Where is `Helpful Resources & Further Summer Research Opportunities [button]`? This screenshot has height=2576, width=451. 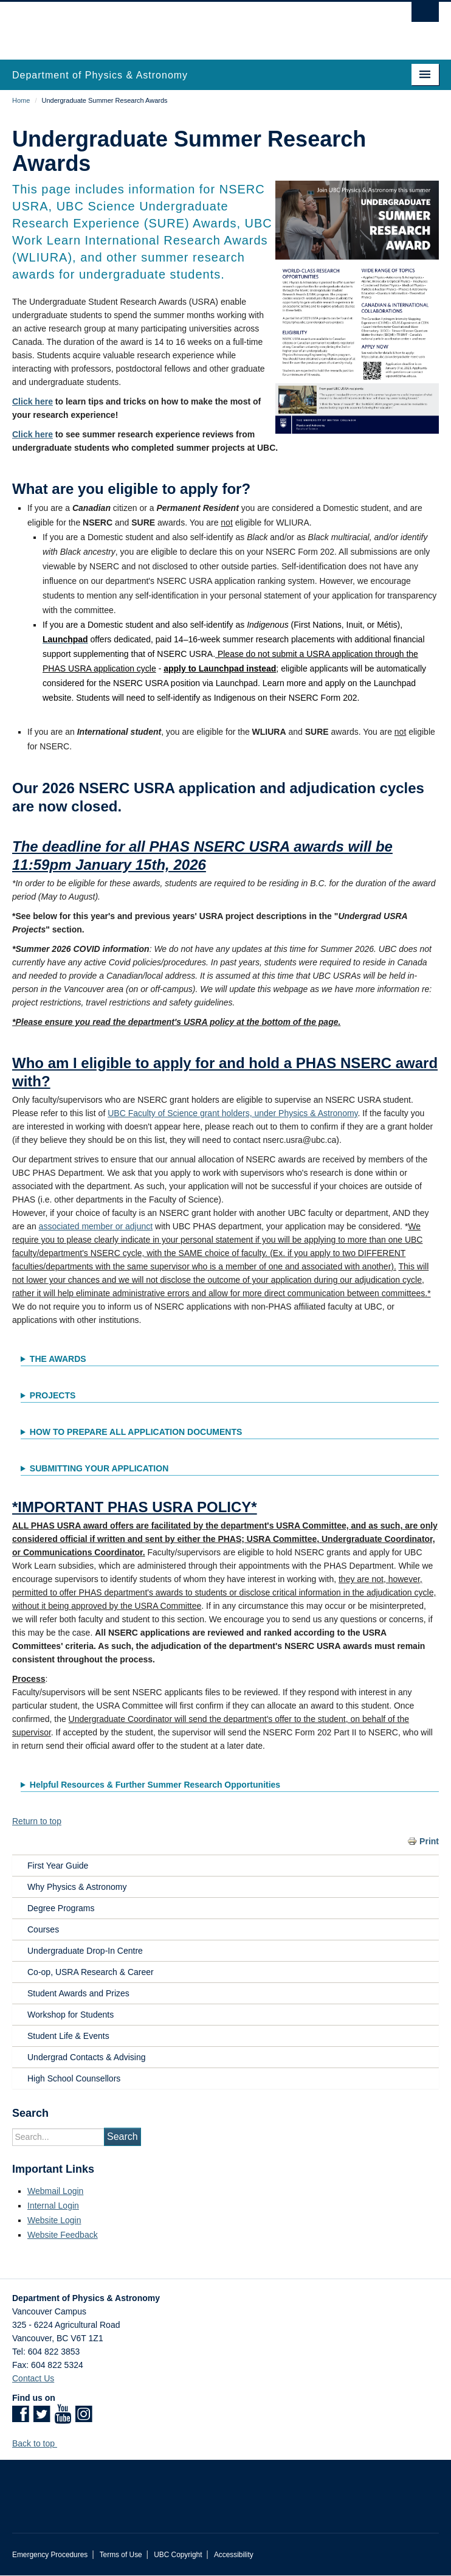
Helpful Resources & Further Summer Research Opportunities [button] is located at coordinates (155, 1785).